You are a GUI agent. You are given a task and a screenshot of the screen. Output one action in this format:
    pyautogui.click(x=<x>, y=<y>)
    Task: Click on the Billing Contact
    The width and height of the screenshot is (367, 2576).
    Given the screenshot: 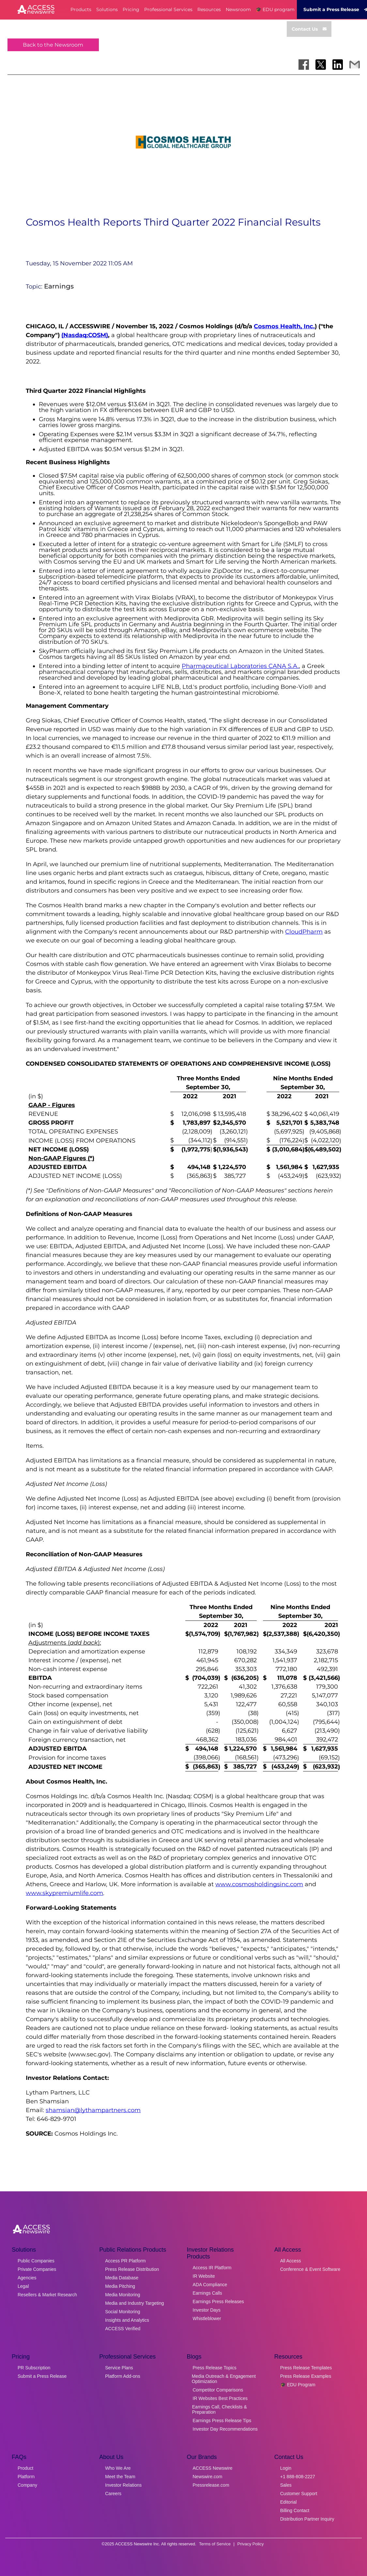 What is the action you would take?
    pyautogui.click(x=295, y=2510)
    